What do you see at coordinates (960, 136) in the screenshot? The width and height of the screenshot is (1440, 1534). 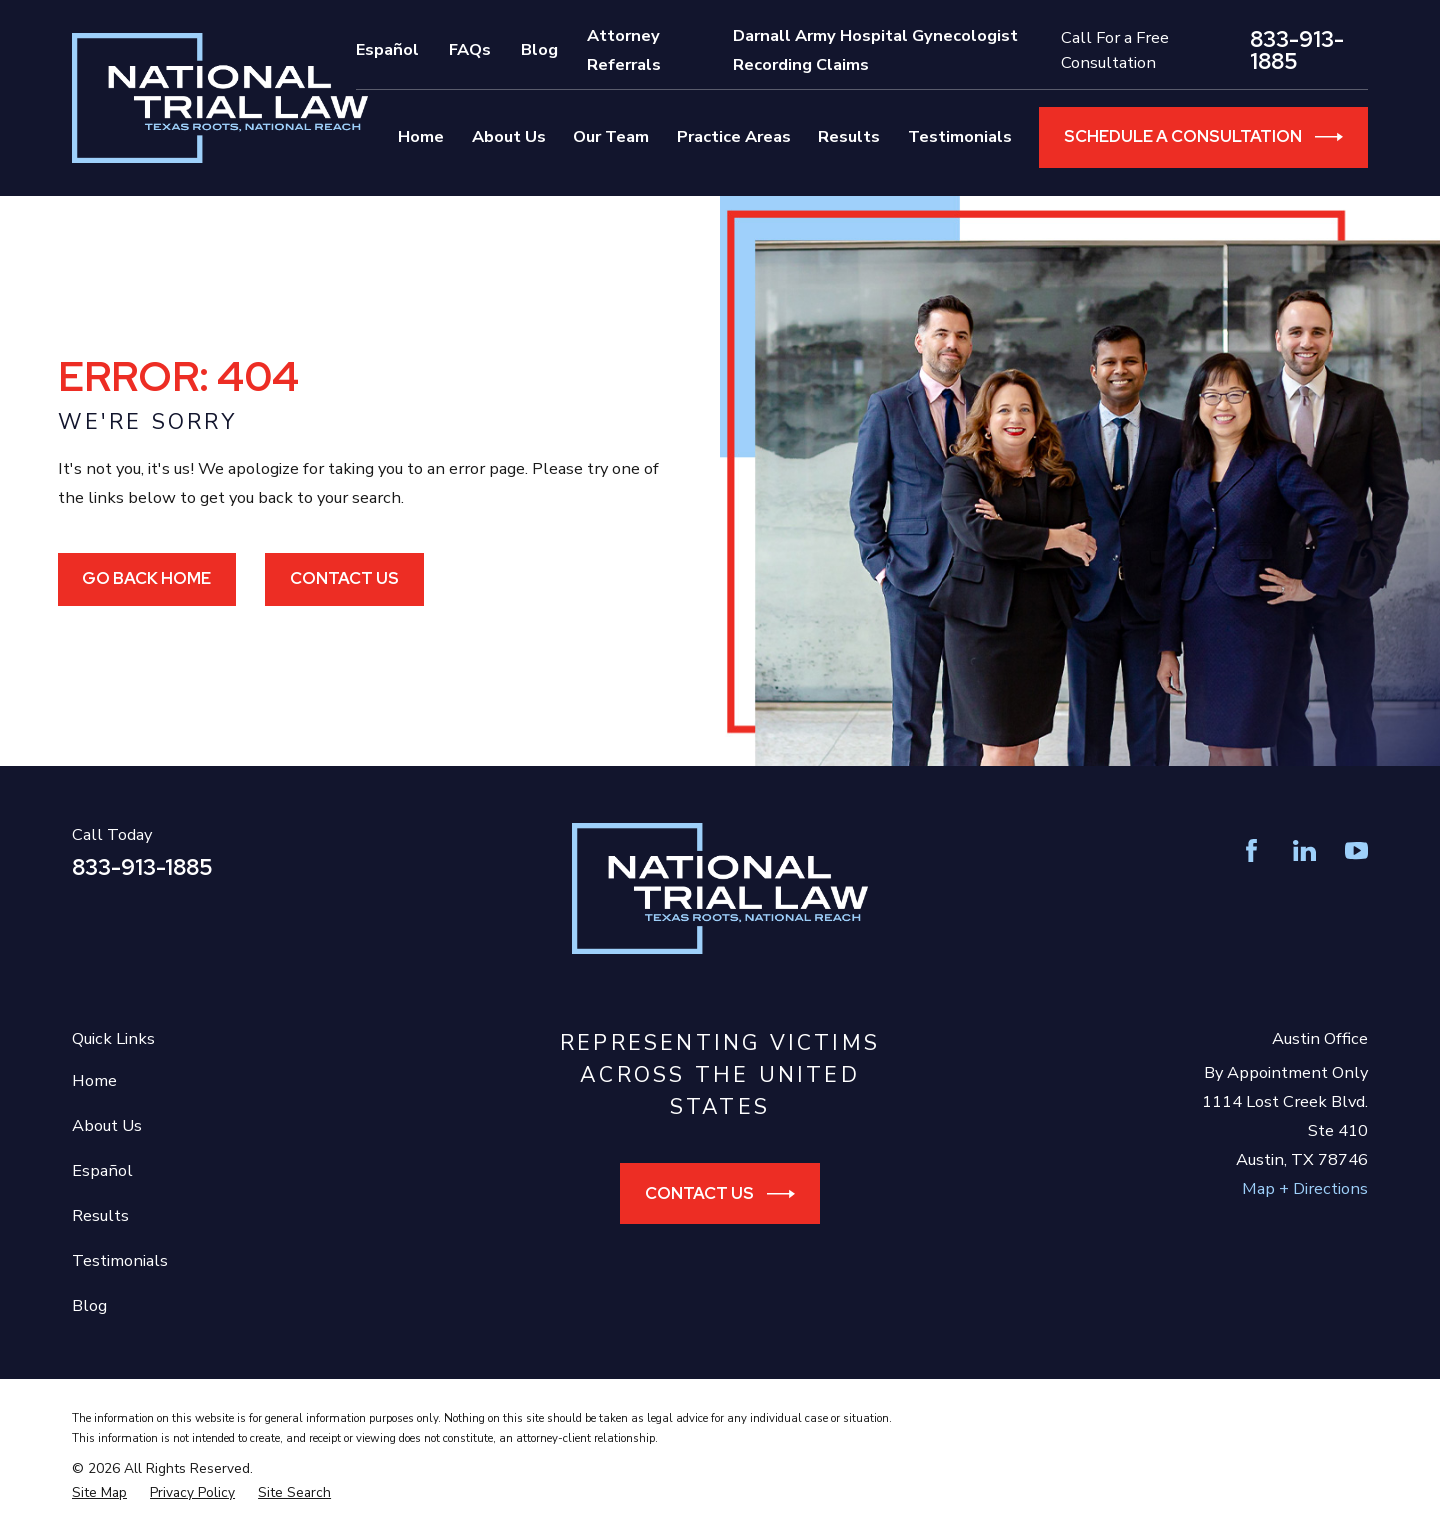 I see `Testimonials [menuitem]` at bounding box center [960, 136].